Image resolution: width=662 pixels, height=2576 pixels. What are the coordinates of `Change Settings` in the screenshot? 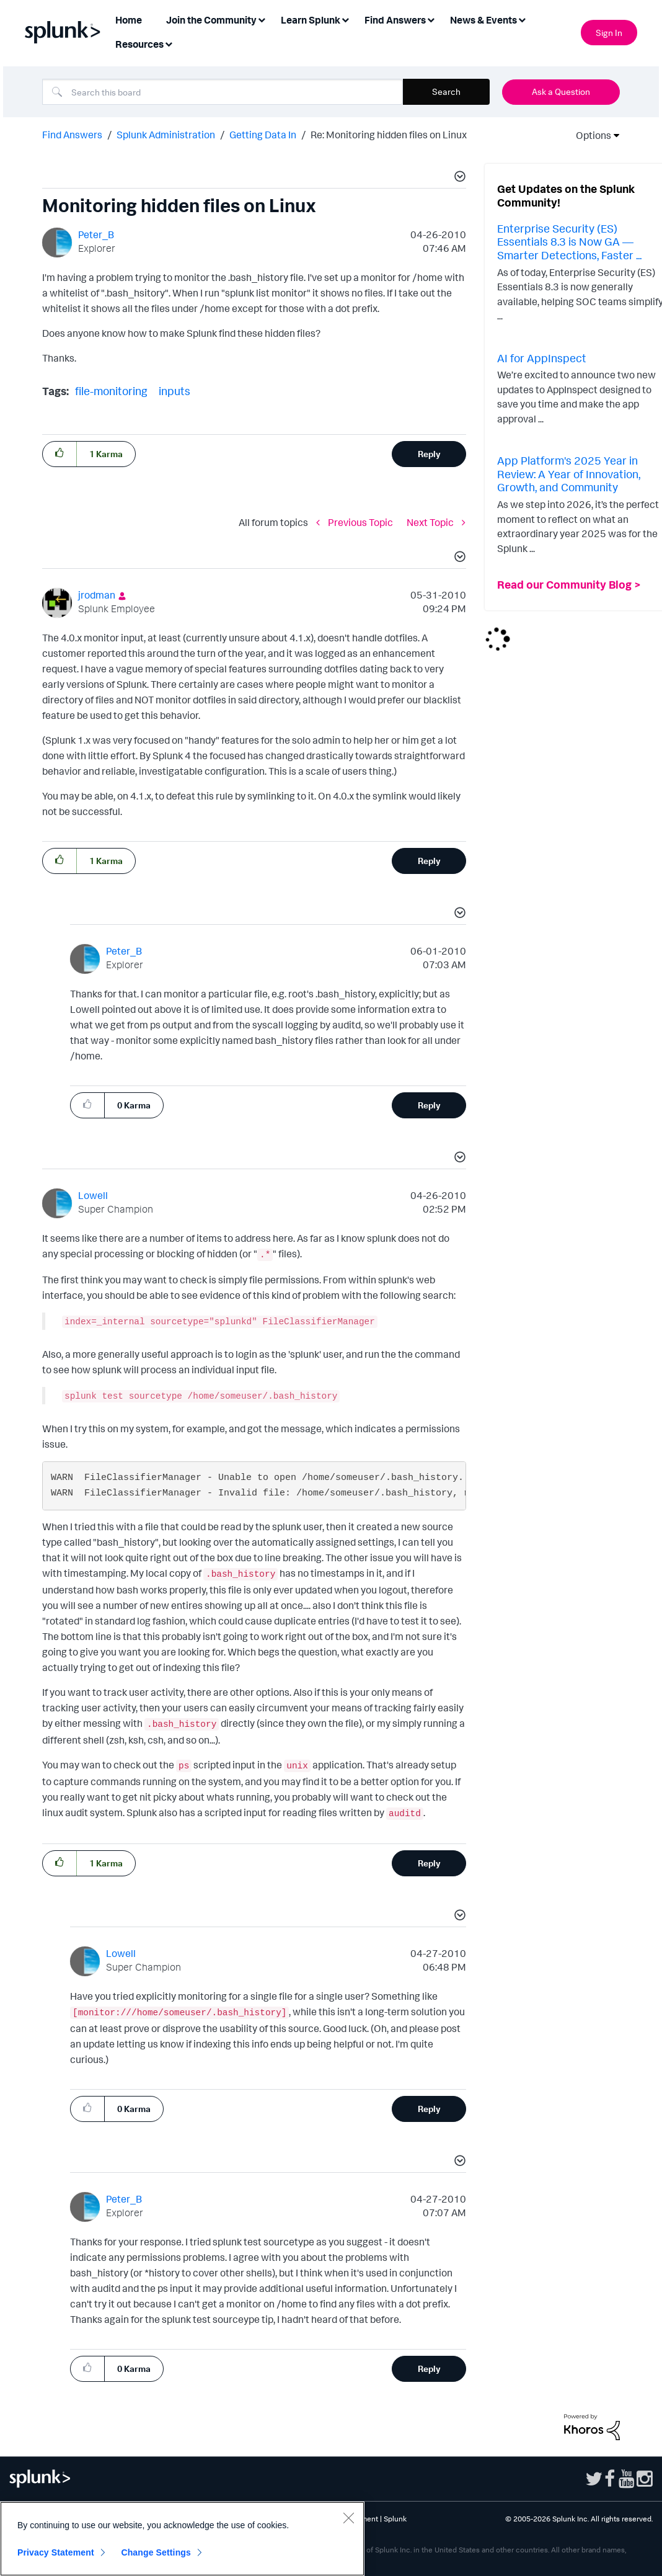 It's located at (156, 2552).